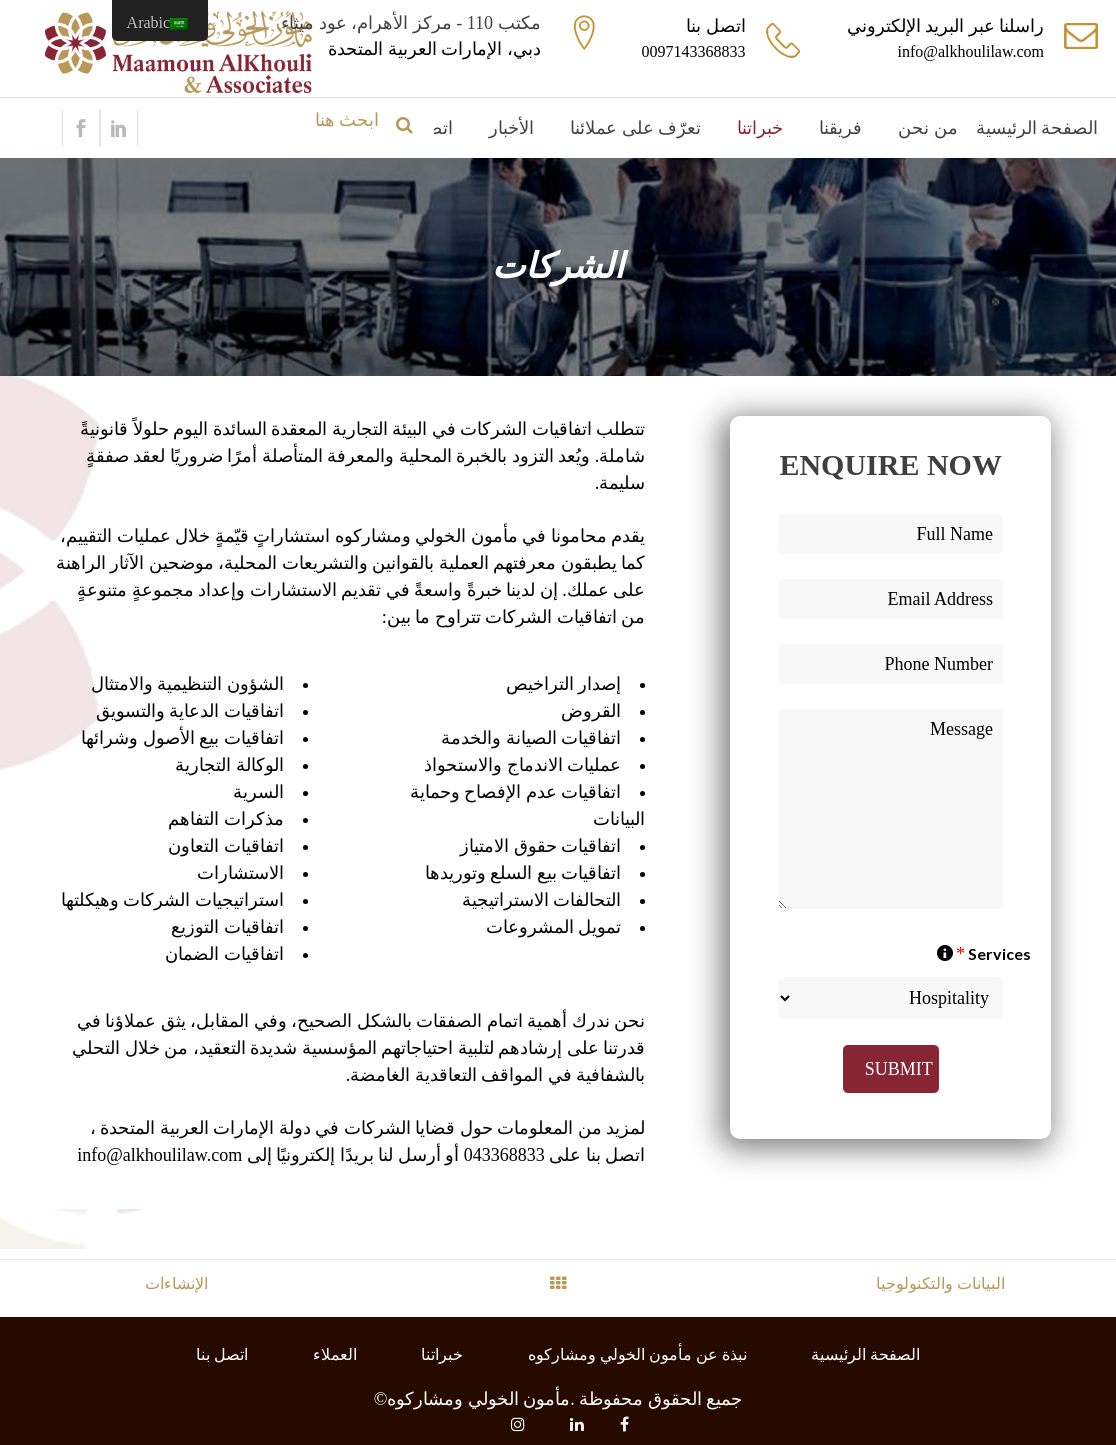  I want to click on Services, so click(984, 953).